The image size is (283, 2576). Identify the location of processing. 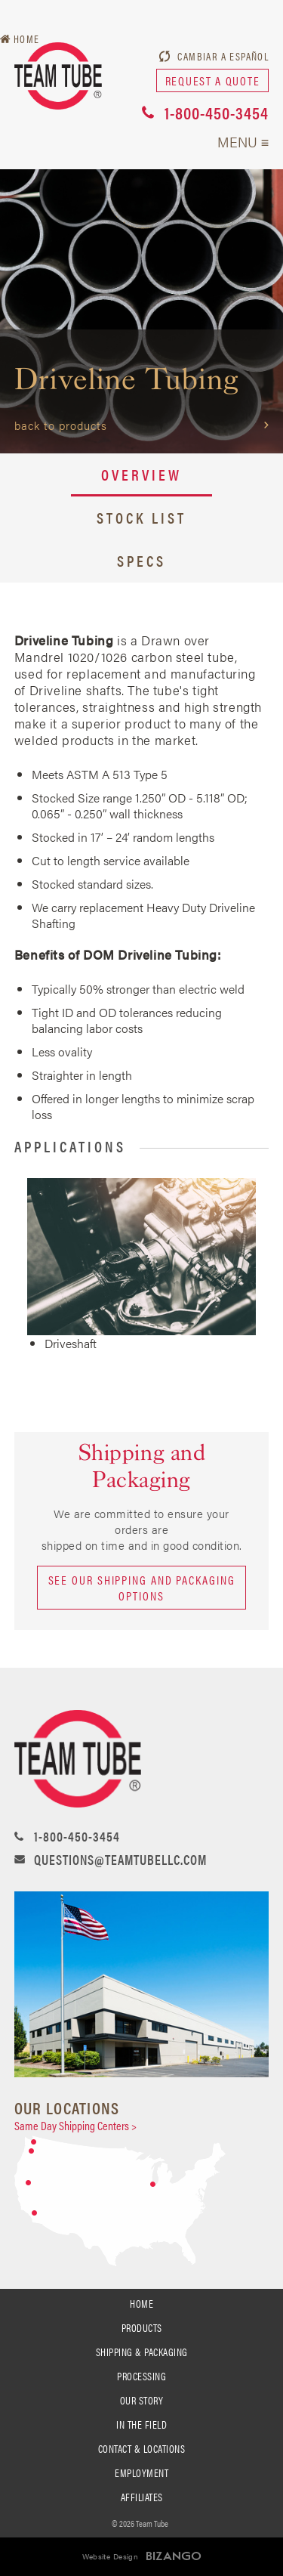
(141, 2375).